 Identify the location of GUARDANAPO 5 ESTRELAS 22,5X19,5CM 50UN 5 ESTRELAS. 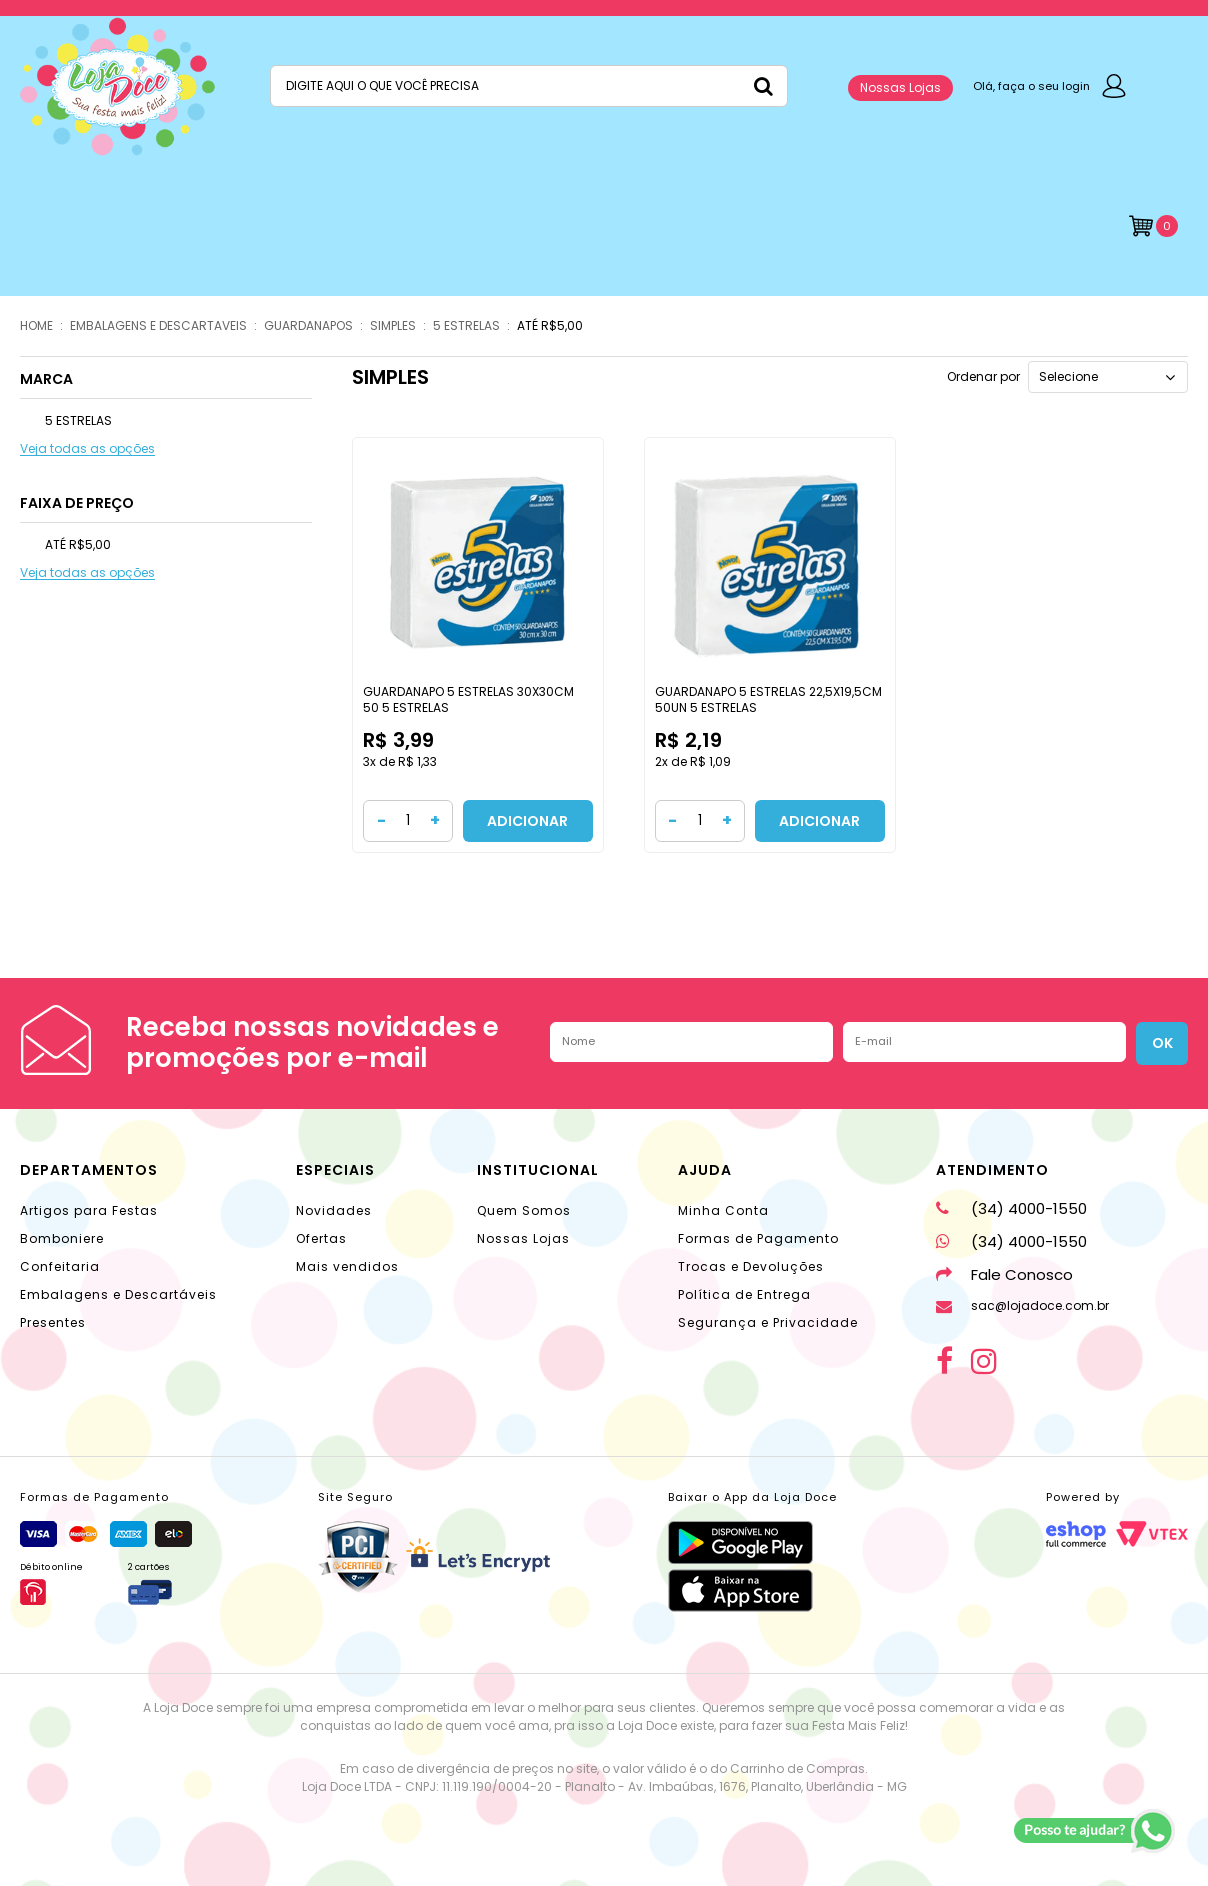
(768, 699).